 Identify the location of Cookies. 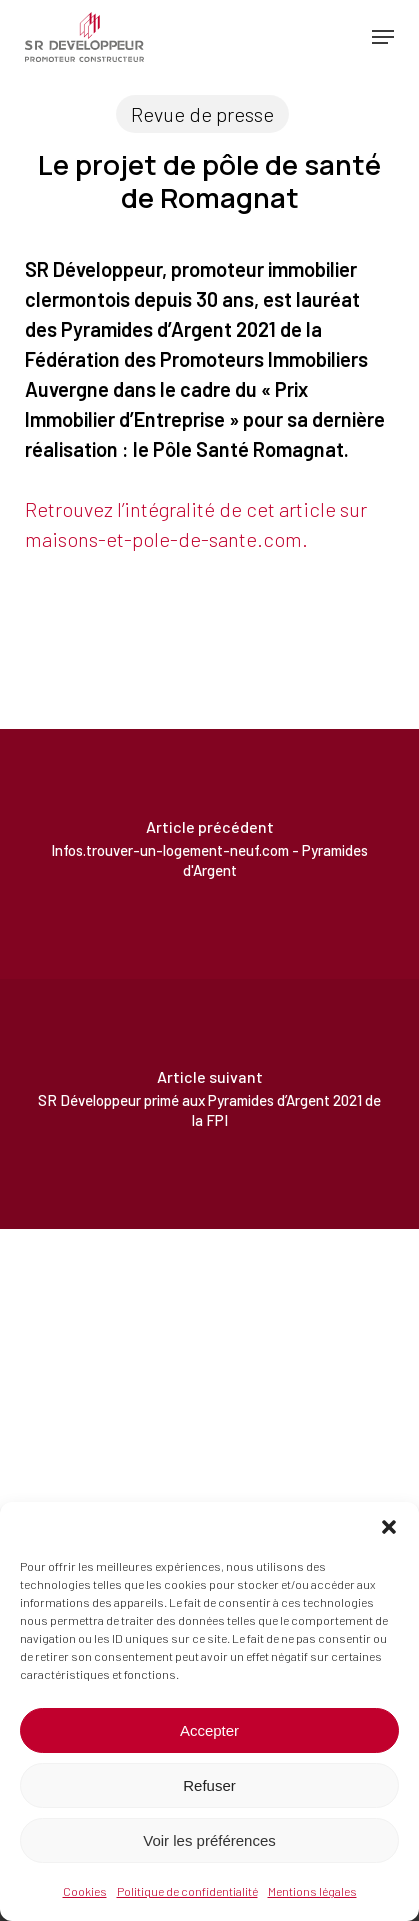
(85, 1891).